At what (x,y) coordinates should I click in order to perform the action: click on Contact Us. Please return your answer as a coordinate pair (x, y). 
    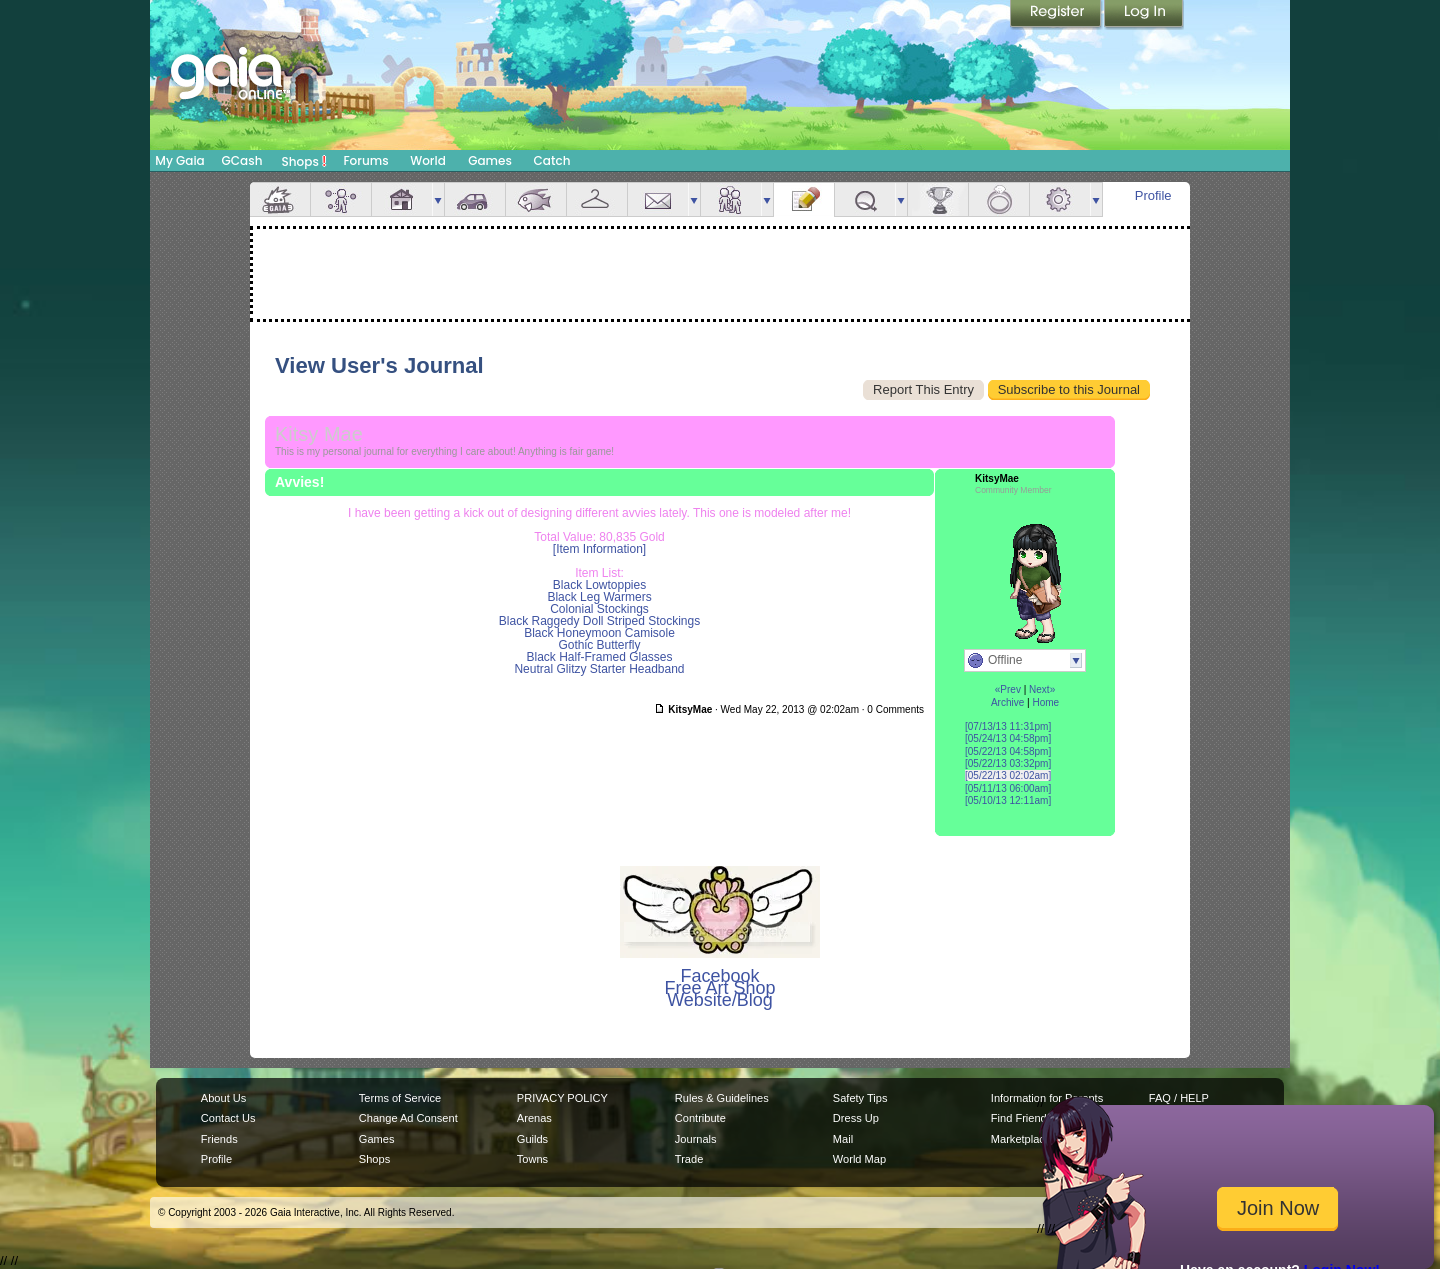
    Looking at the image, I should click on (228, 1118).